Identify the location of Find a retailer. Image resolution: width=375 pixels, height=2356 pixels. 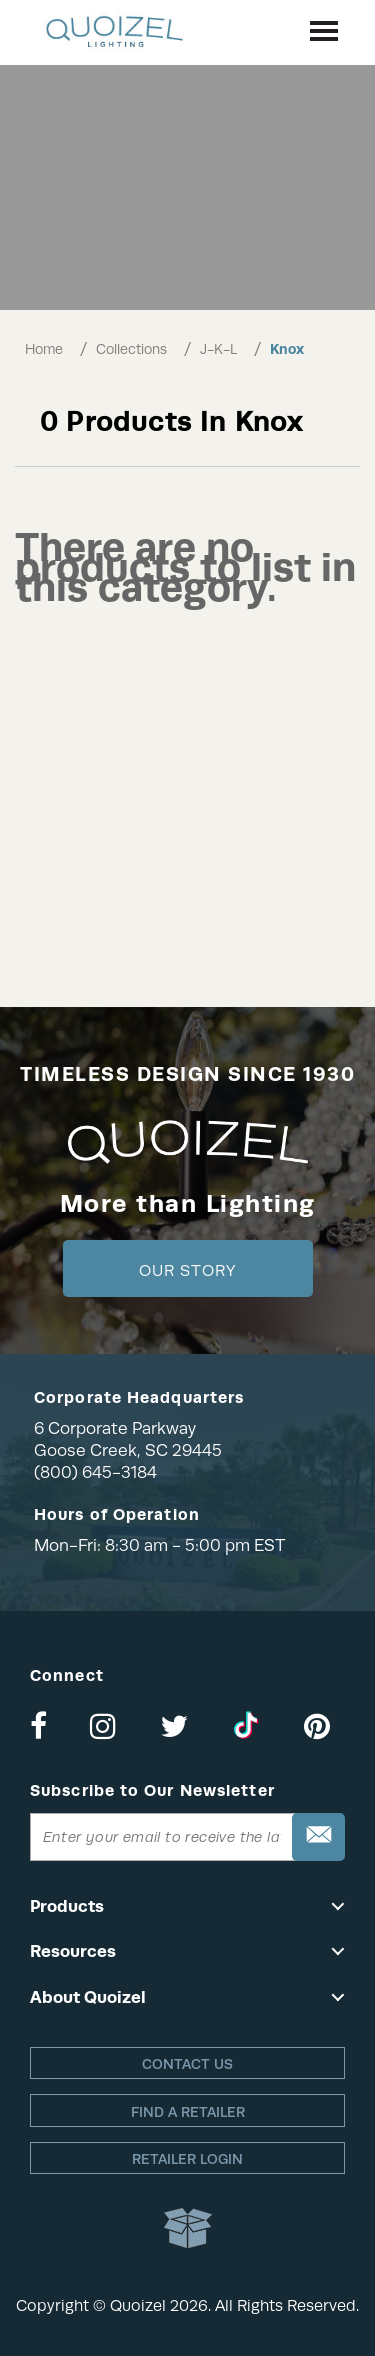
(188, 2112).